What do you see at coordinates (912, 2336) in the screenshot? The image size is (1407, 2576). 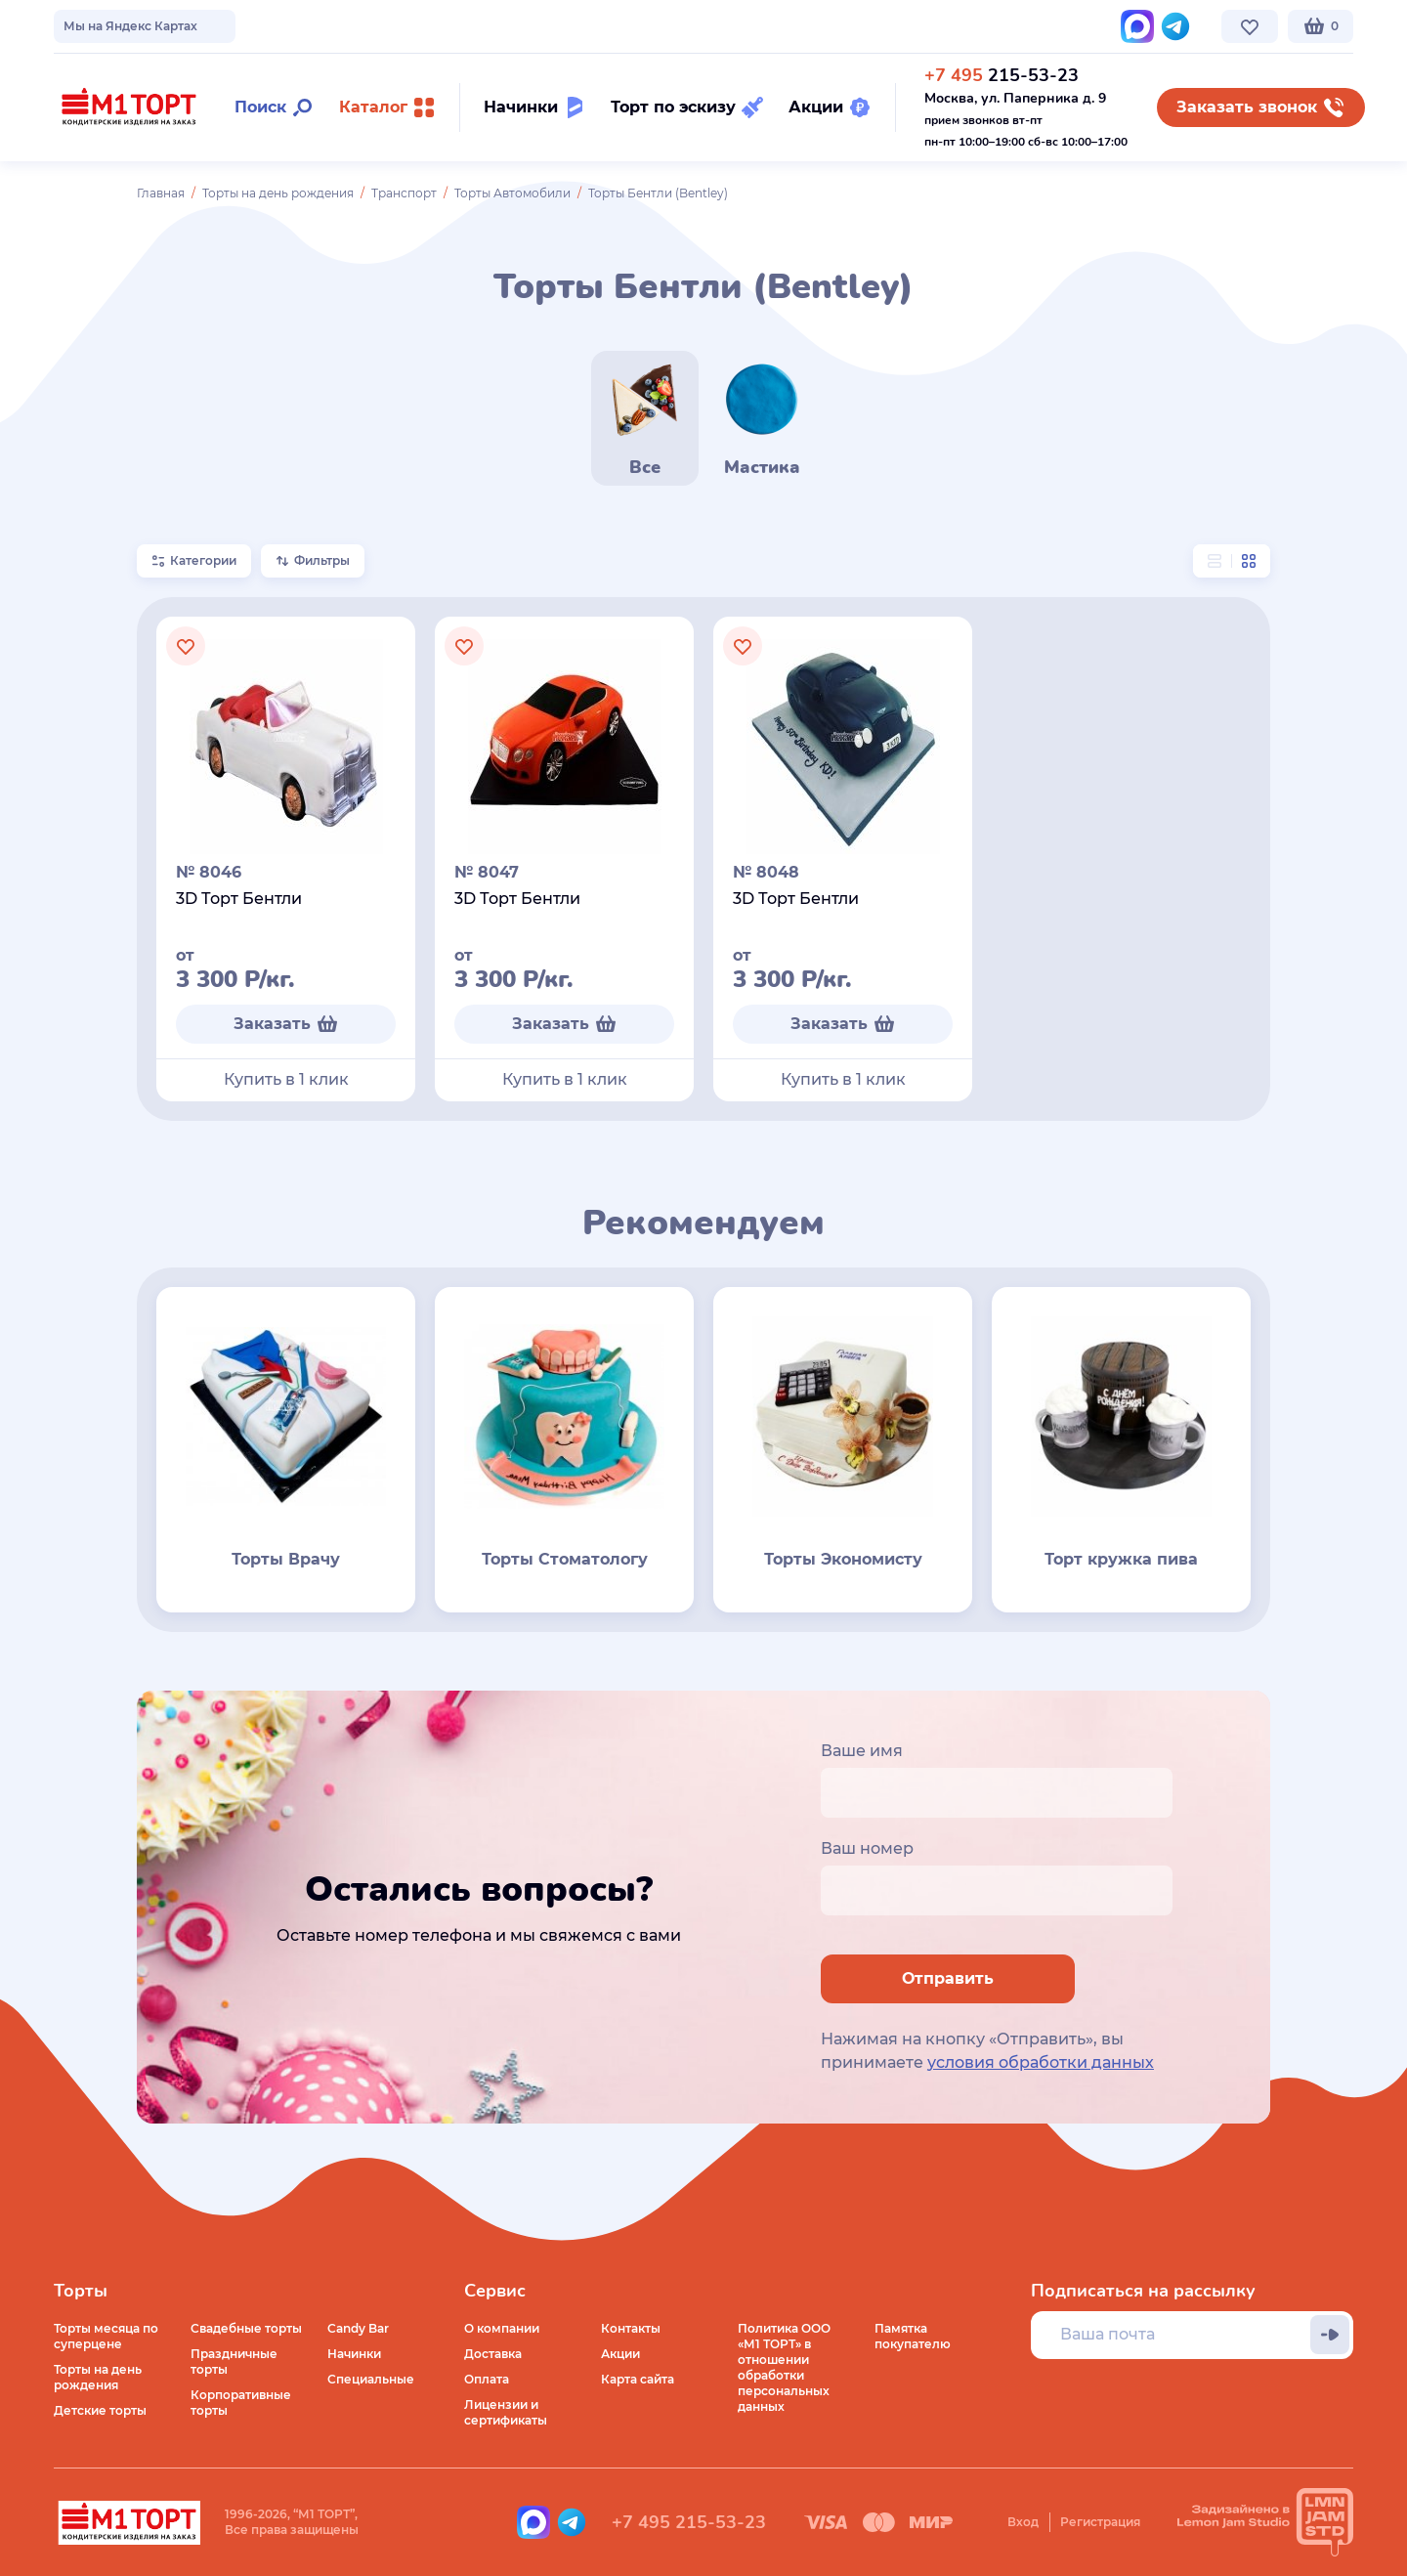 I see `Памятка покупателю` at bounding box center [912, 2336].